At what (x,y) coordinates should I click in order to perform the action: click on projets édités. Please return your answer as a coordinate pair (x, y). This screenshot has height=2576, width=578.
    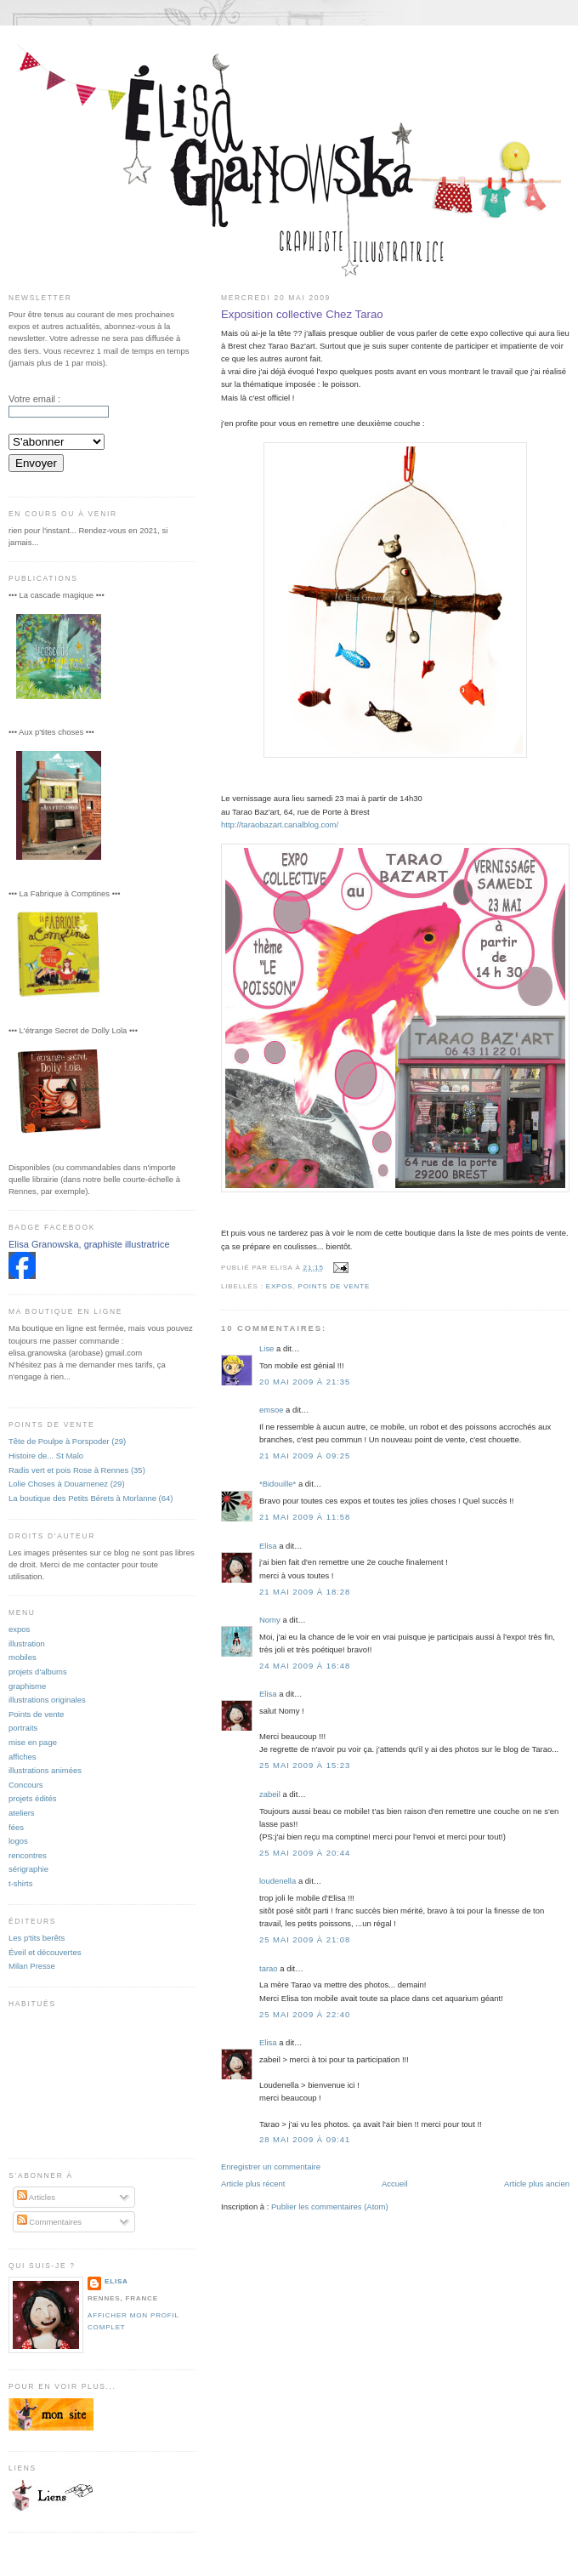
    Looking at the image, I should click on (32, 1798).